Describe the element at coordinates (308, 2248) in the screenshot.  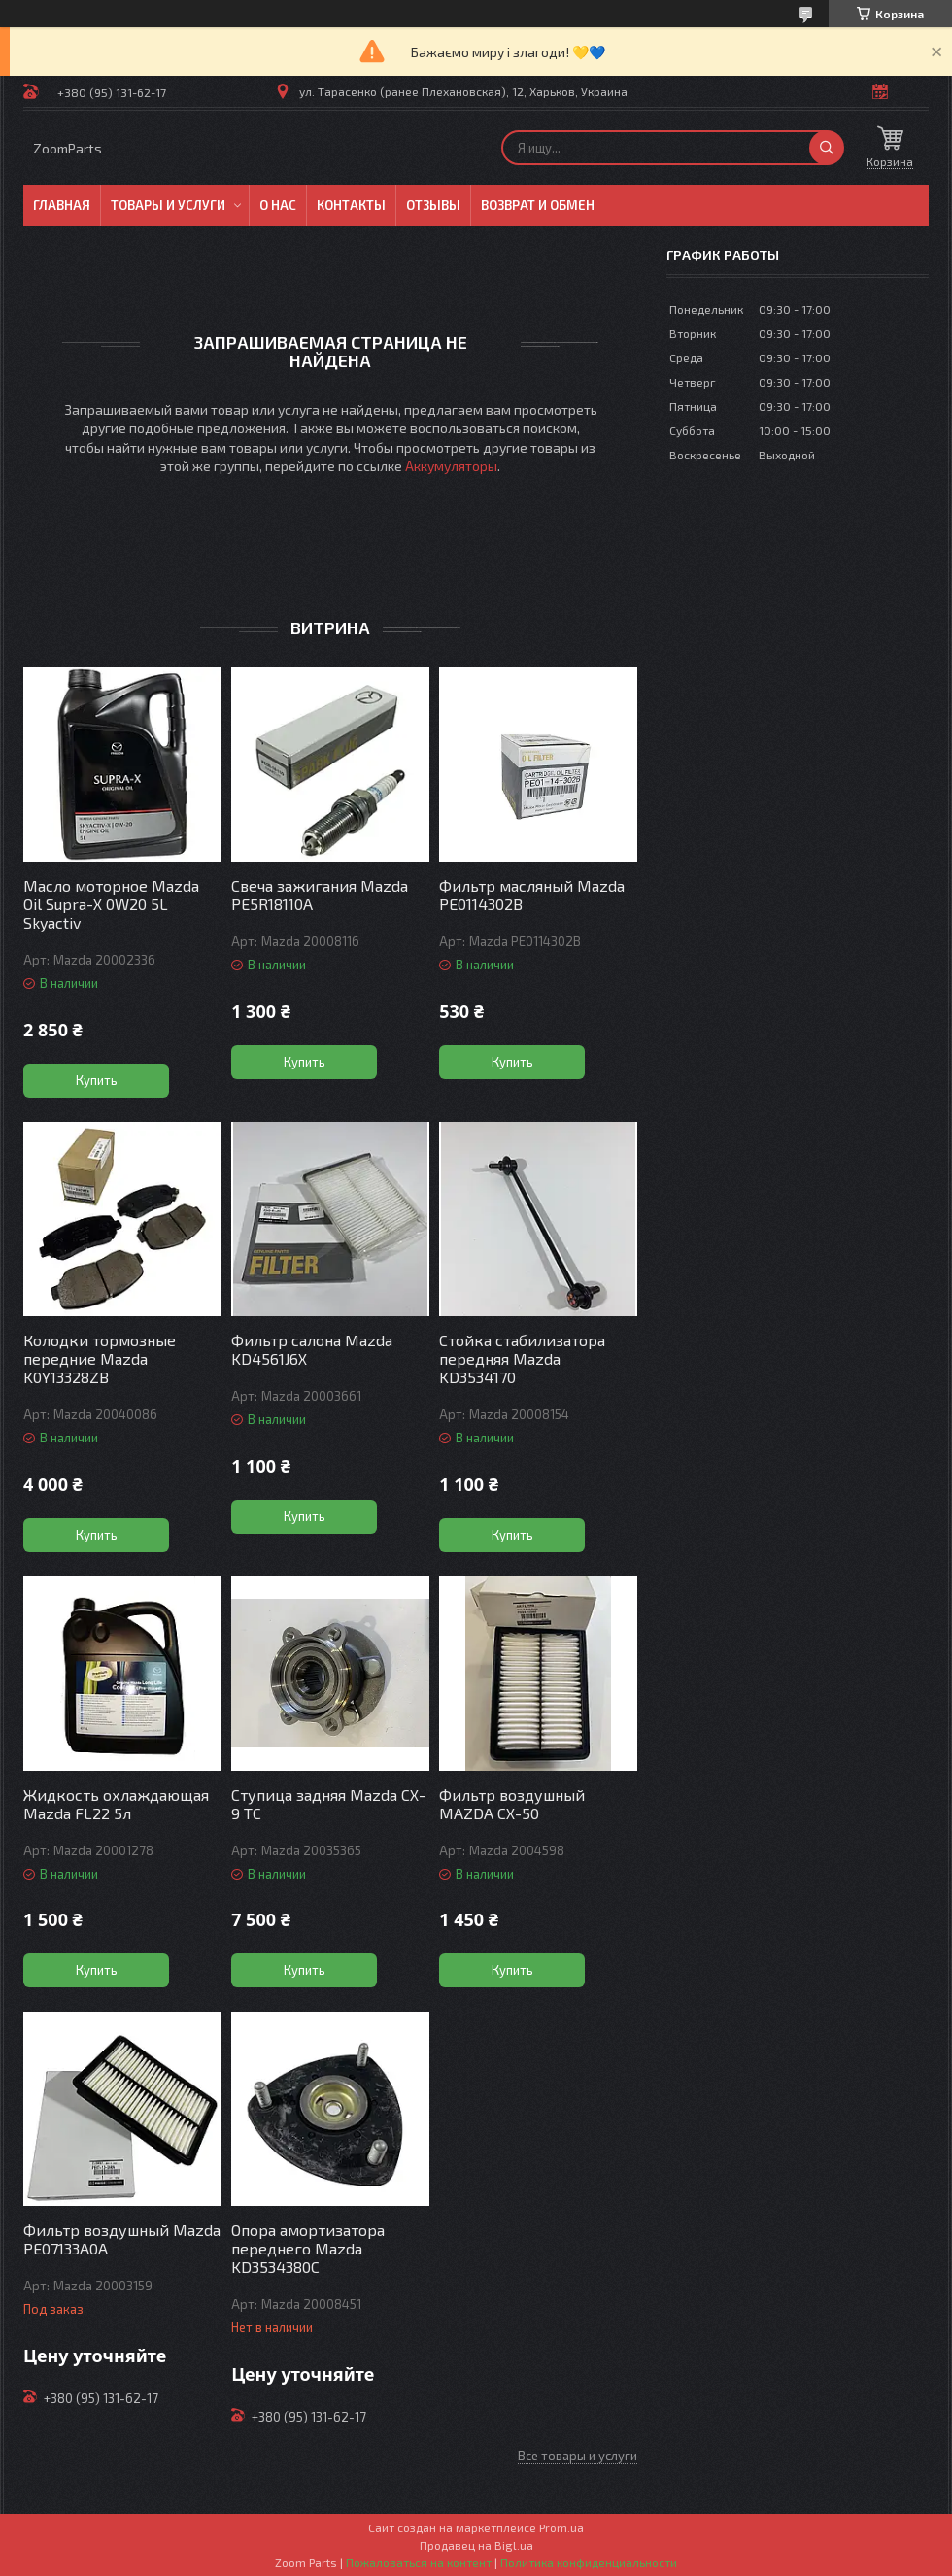
I see `Опора амортизатора переднего Mazda KD3534380C` at that location.